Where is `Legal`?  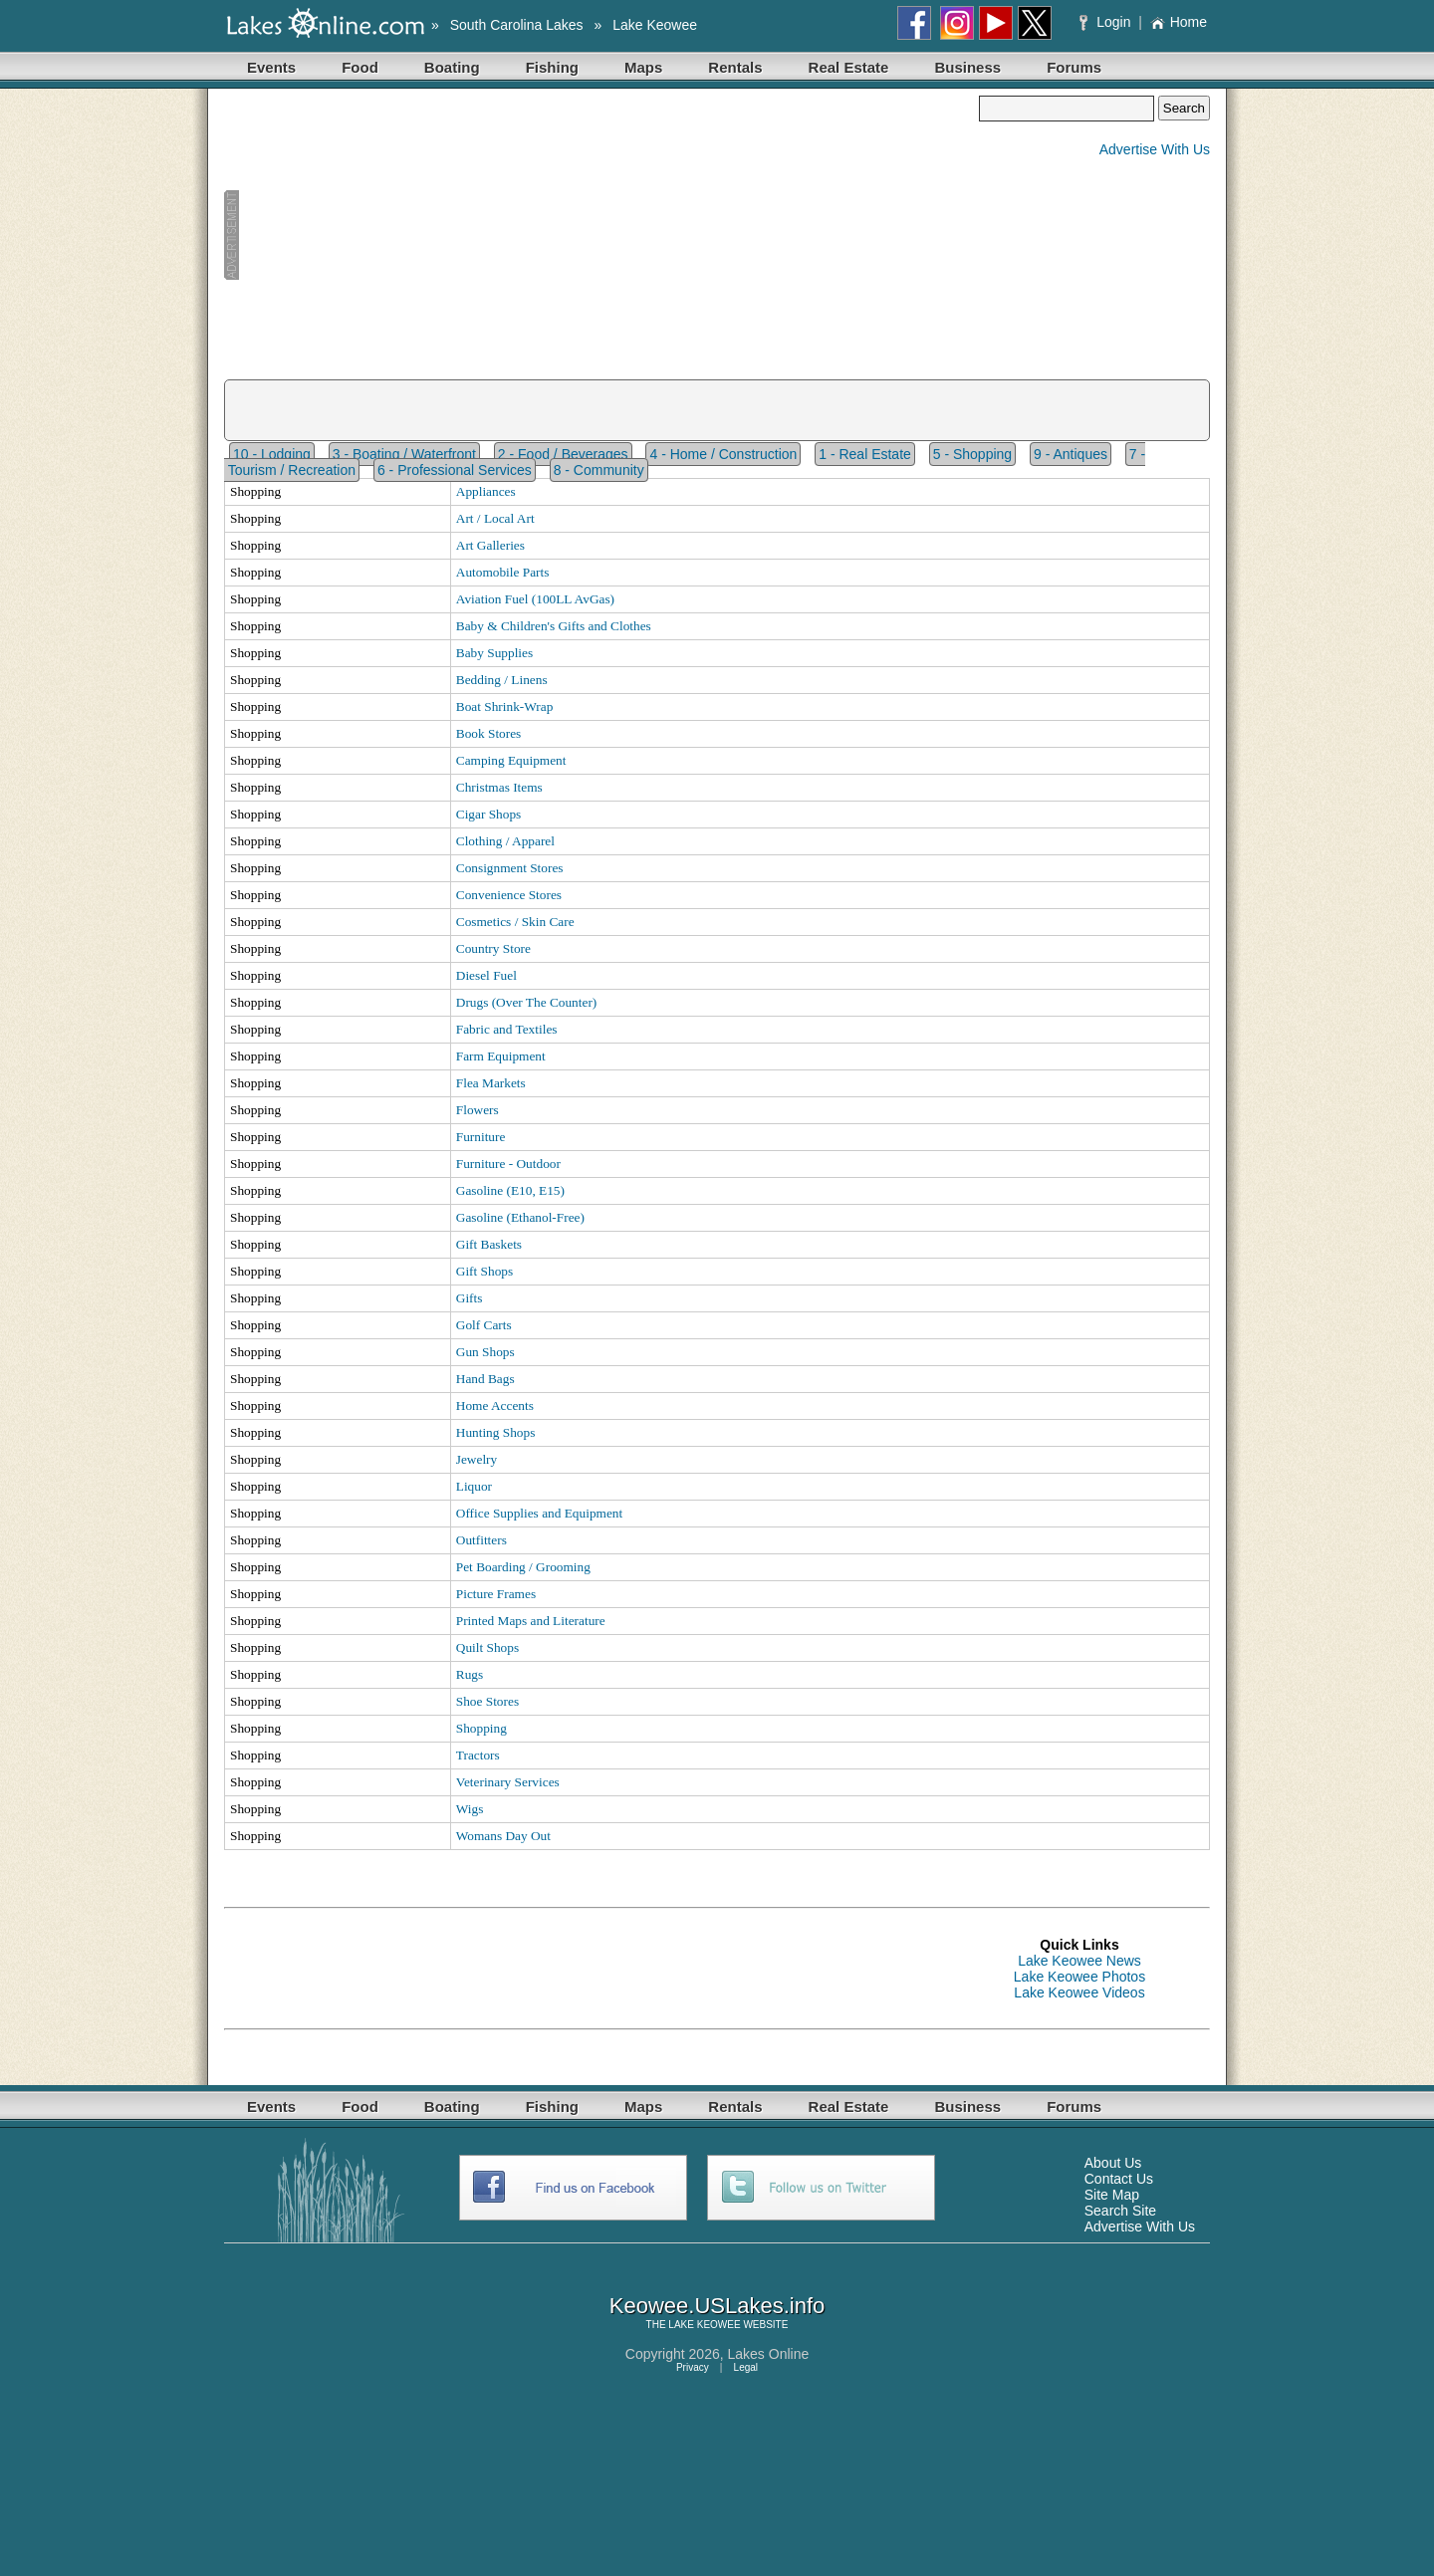
Legal is located at coordinates (746, 2367).